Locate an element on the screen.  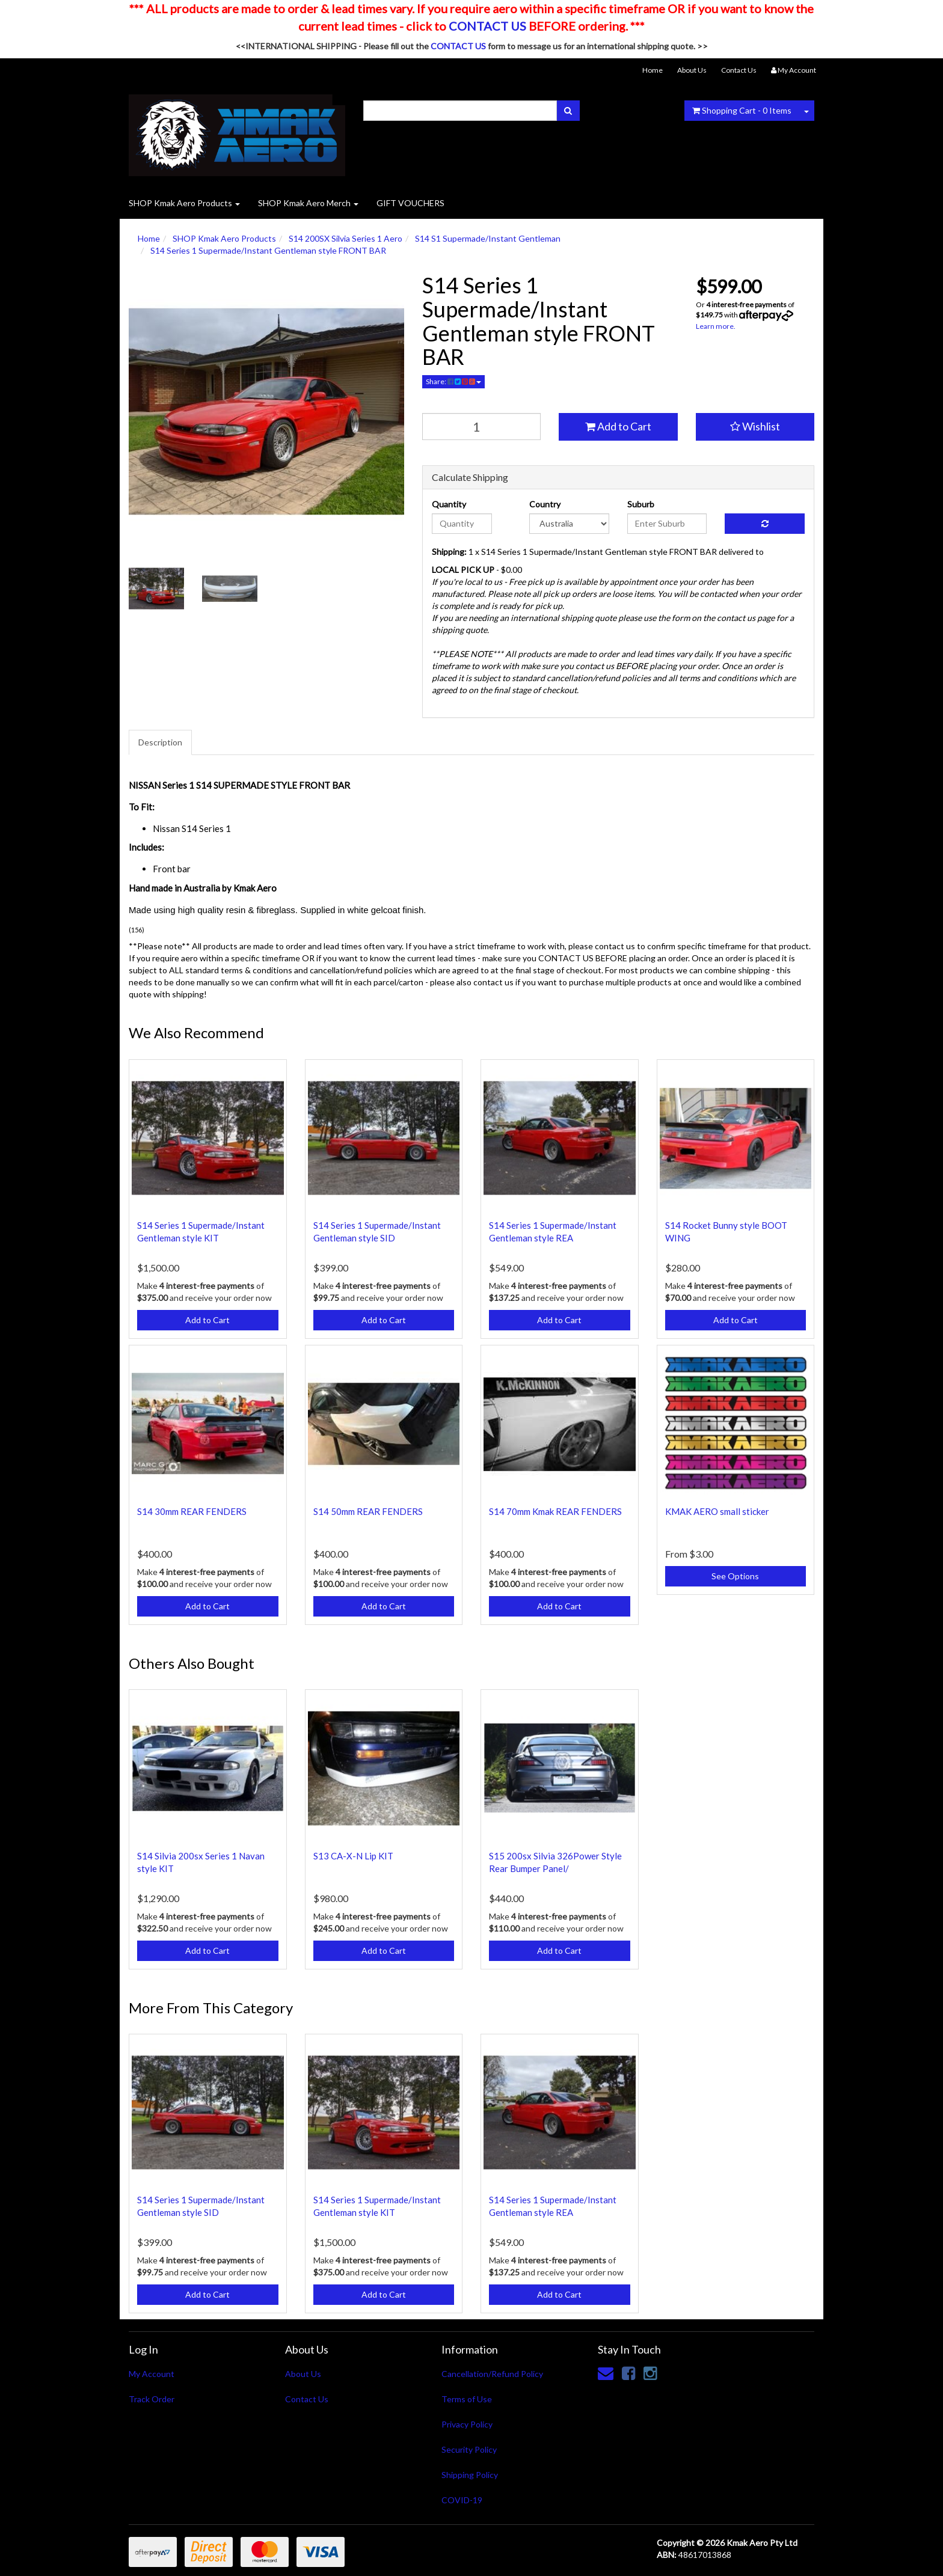
[Country] is located at coordinates (569, 523).